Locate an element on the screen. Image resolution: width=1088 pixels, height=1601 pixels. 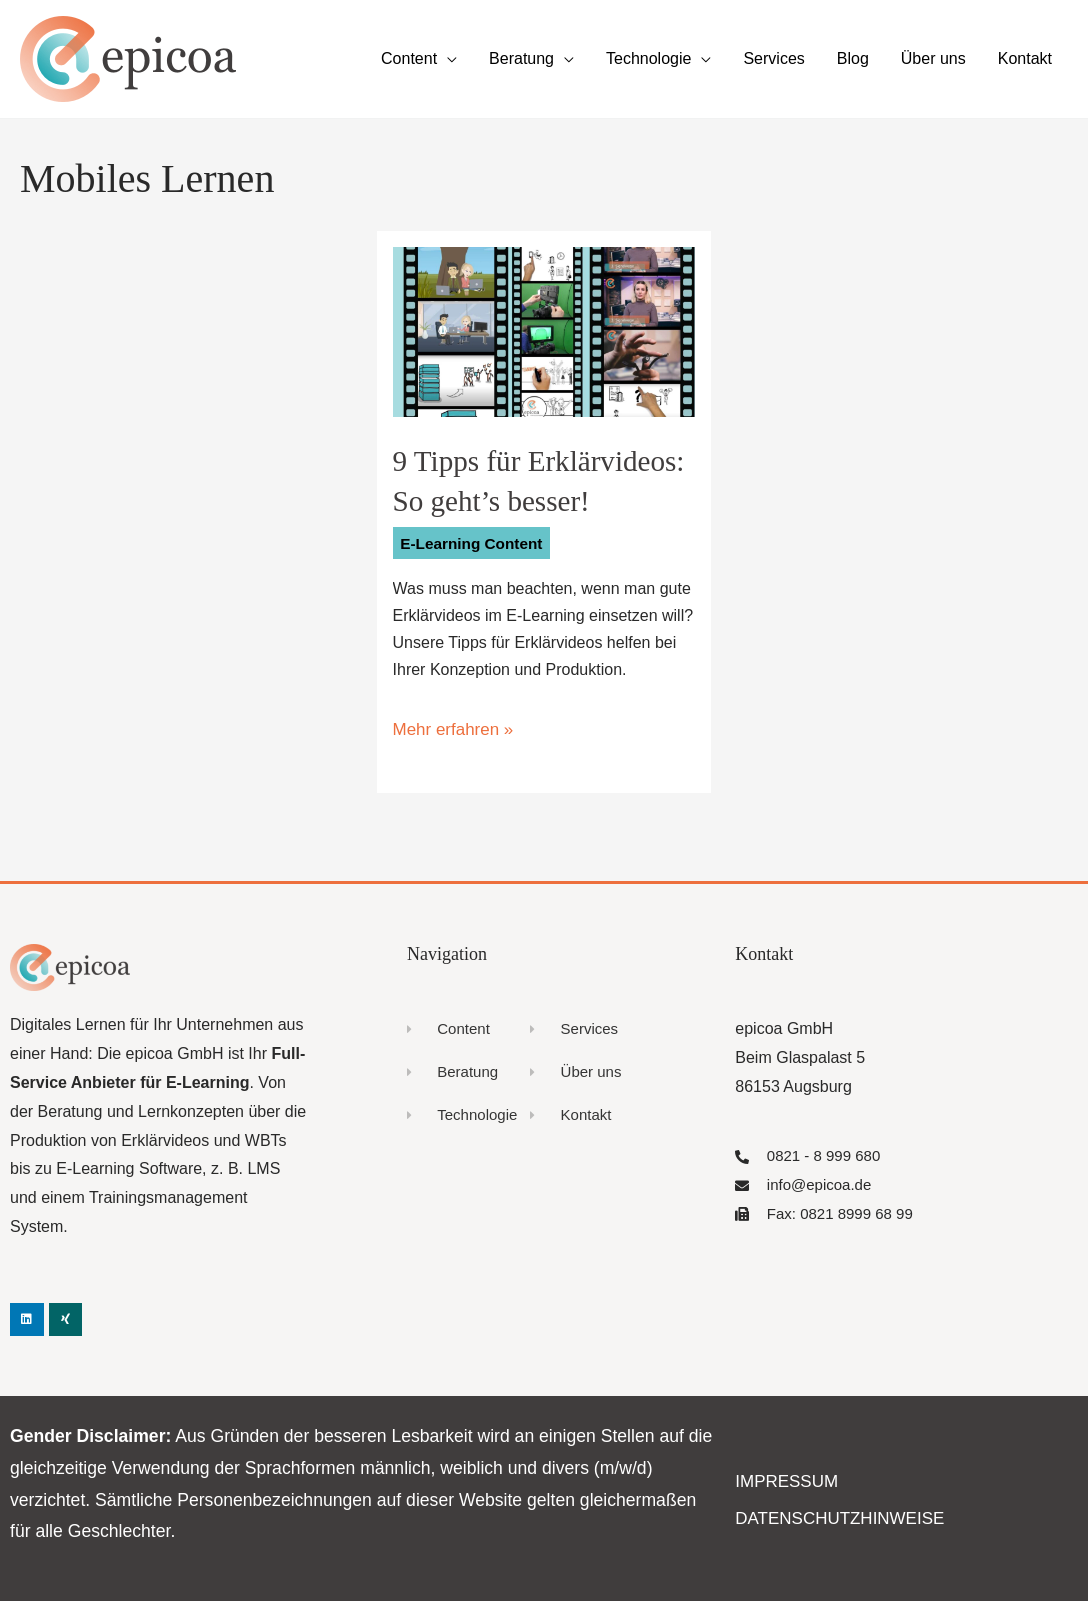
Blog is located at coordinates (853, 58).